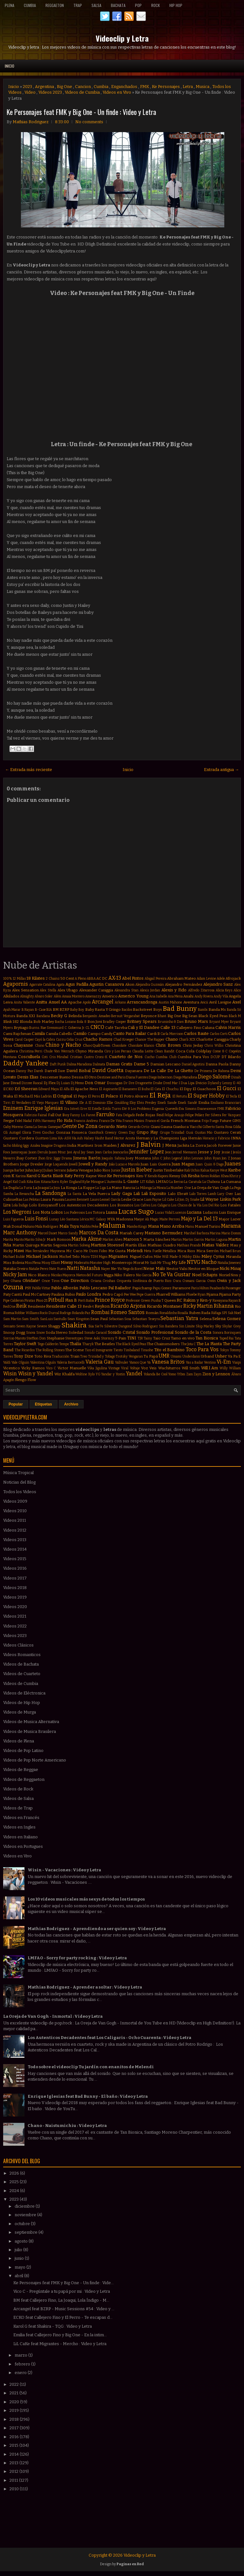 The width and height of the screenshot is (244, 2576). I want to click on Michael Brun, so click(230, 1251).